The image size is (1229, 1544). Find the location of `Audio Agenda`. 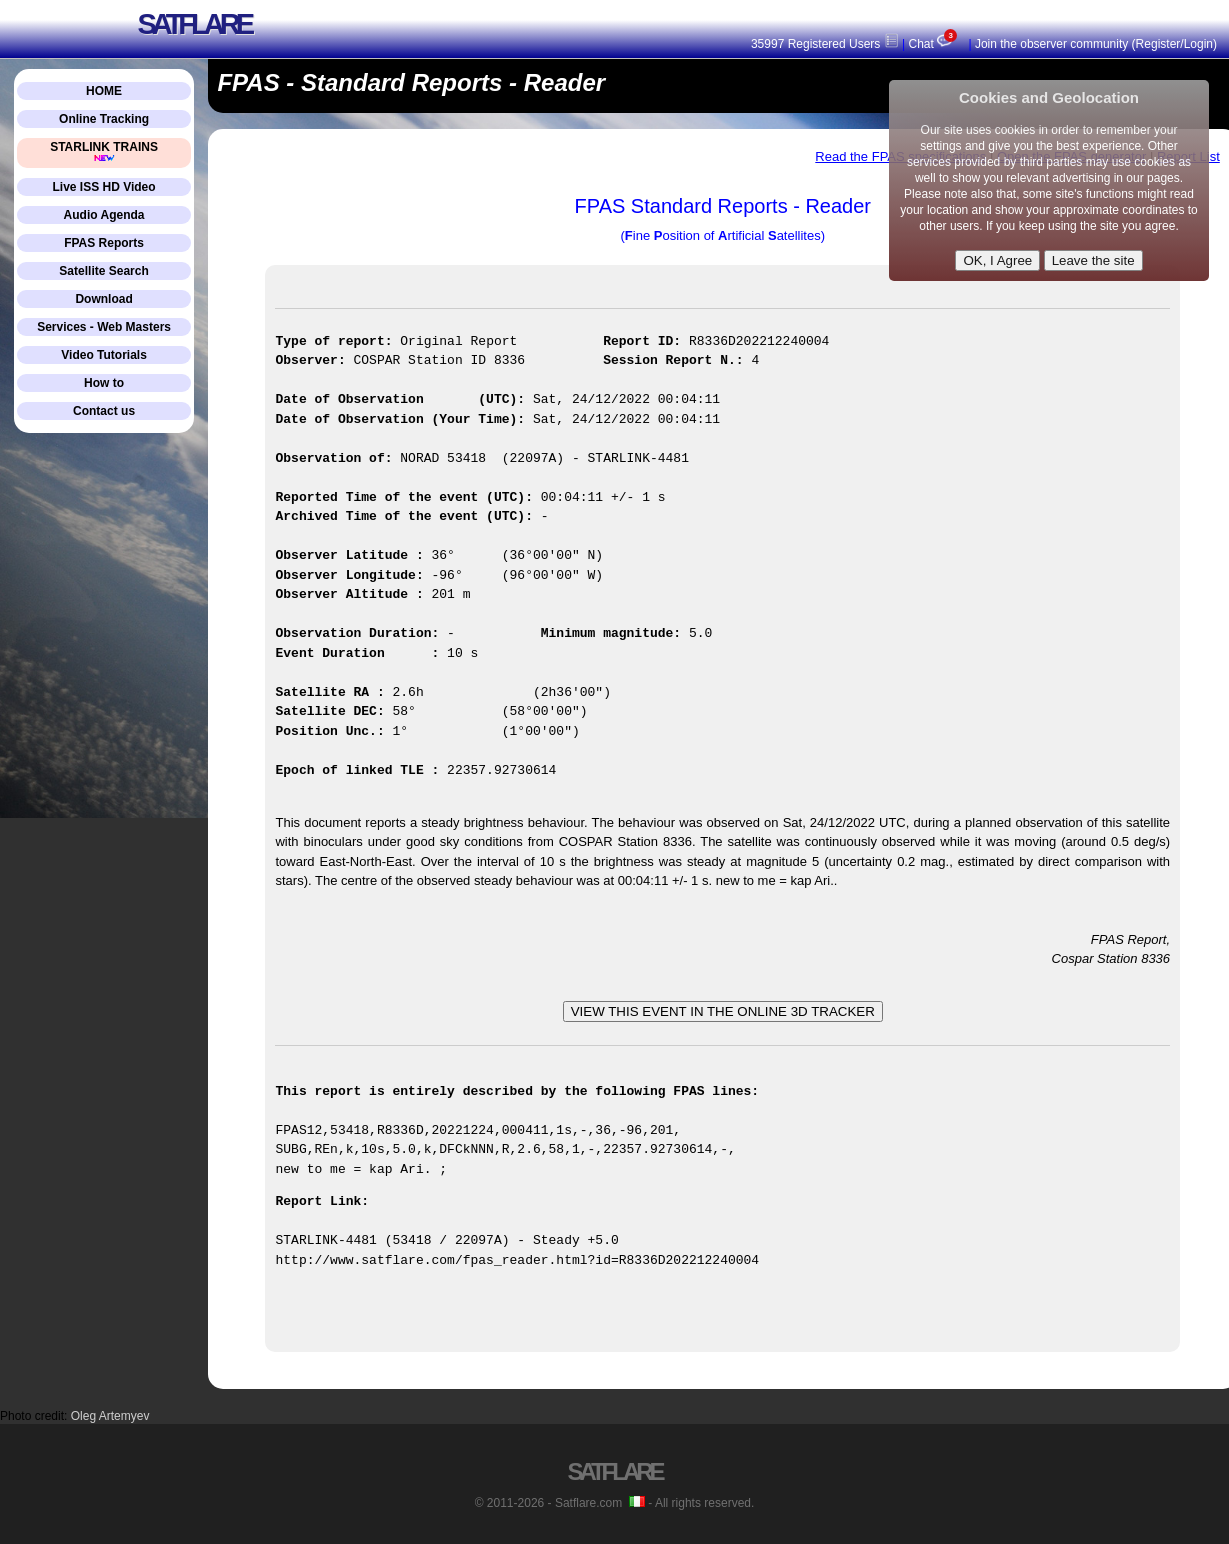

Audio Agenda is located at coordinates (104, 215).